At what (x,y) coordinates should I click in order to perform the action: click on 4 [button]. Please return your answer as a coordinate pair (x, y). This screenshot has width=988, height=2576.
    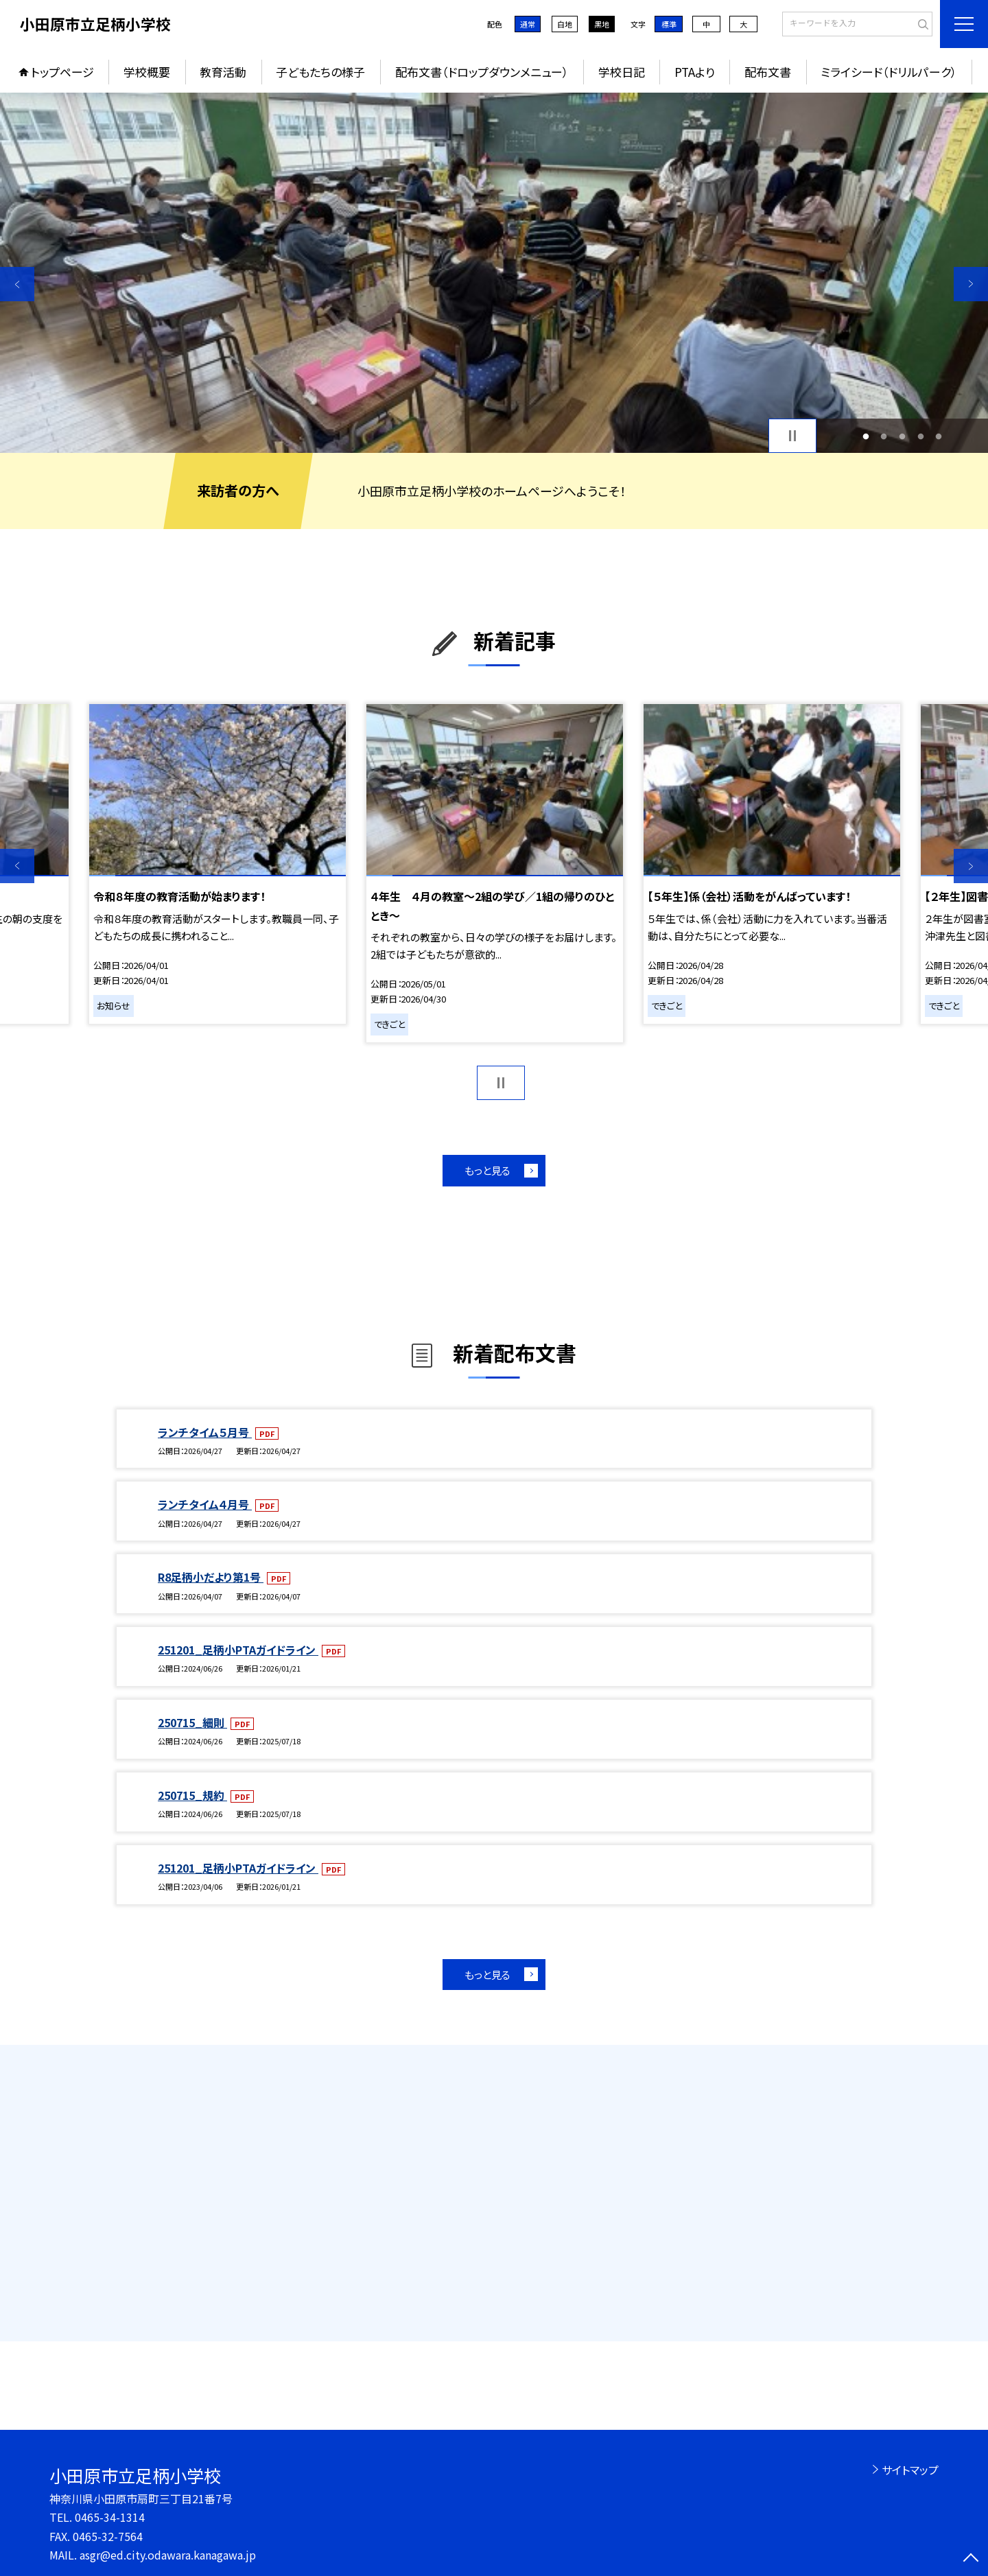
    Looking at the image, I should click on (920, 436).